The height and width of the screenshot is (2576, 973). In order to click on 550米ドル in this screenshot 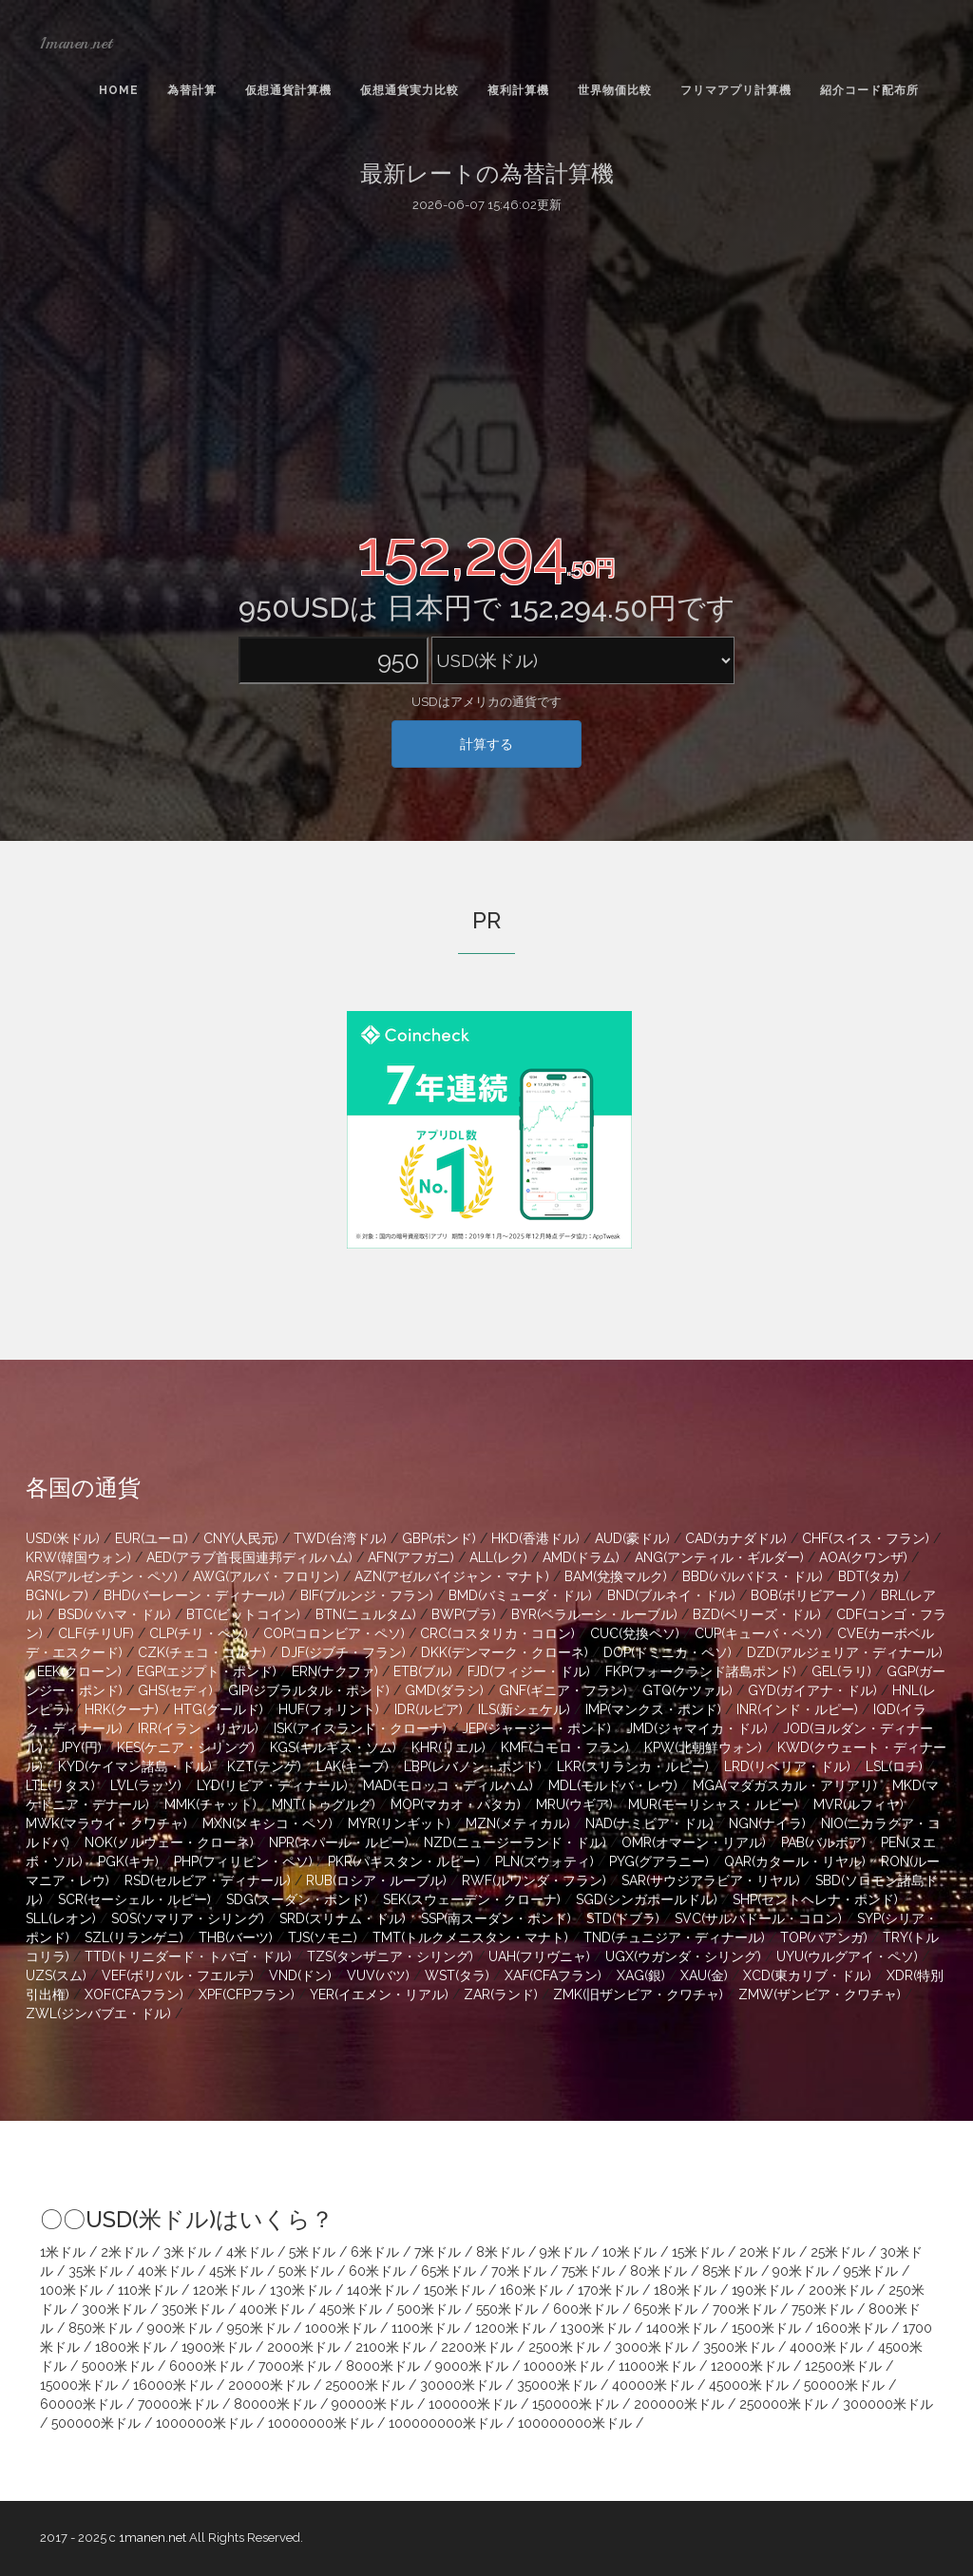, I will do `click(507, 2309)`.